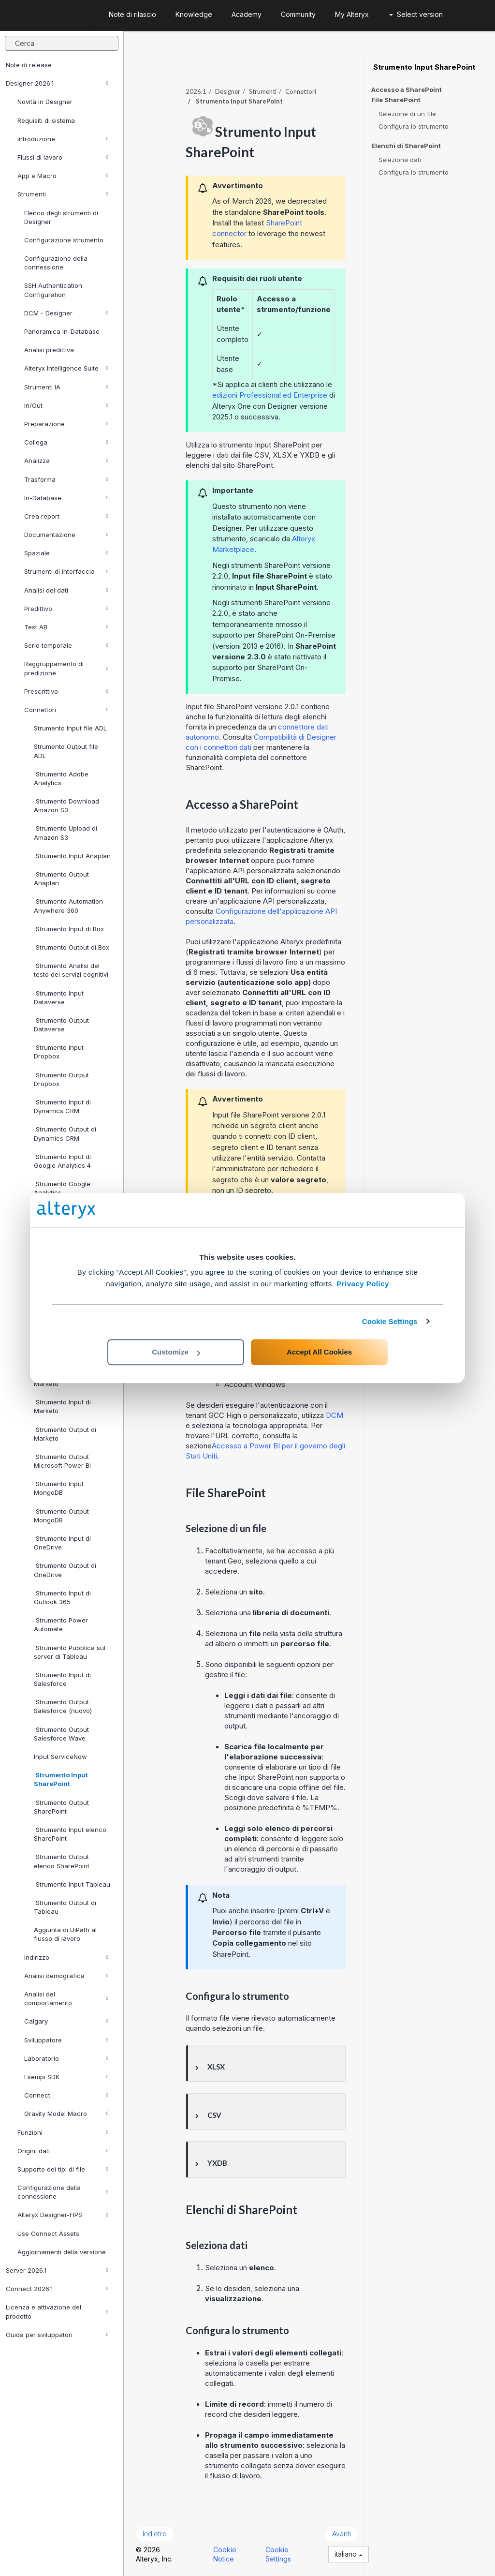 Image resolution: width=495 pixels, height=2576 pixels. I want to click on Analisi predittiva, so click(49, 350).